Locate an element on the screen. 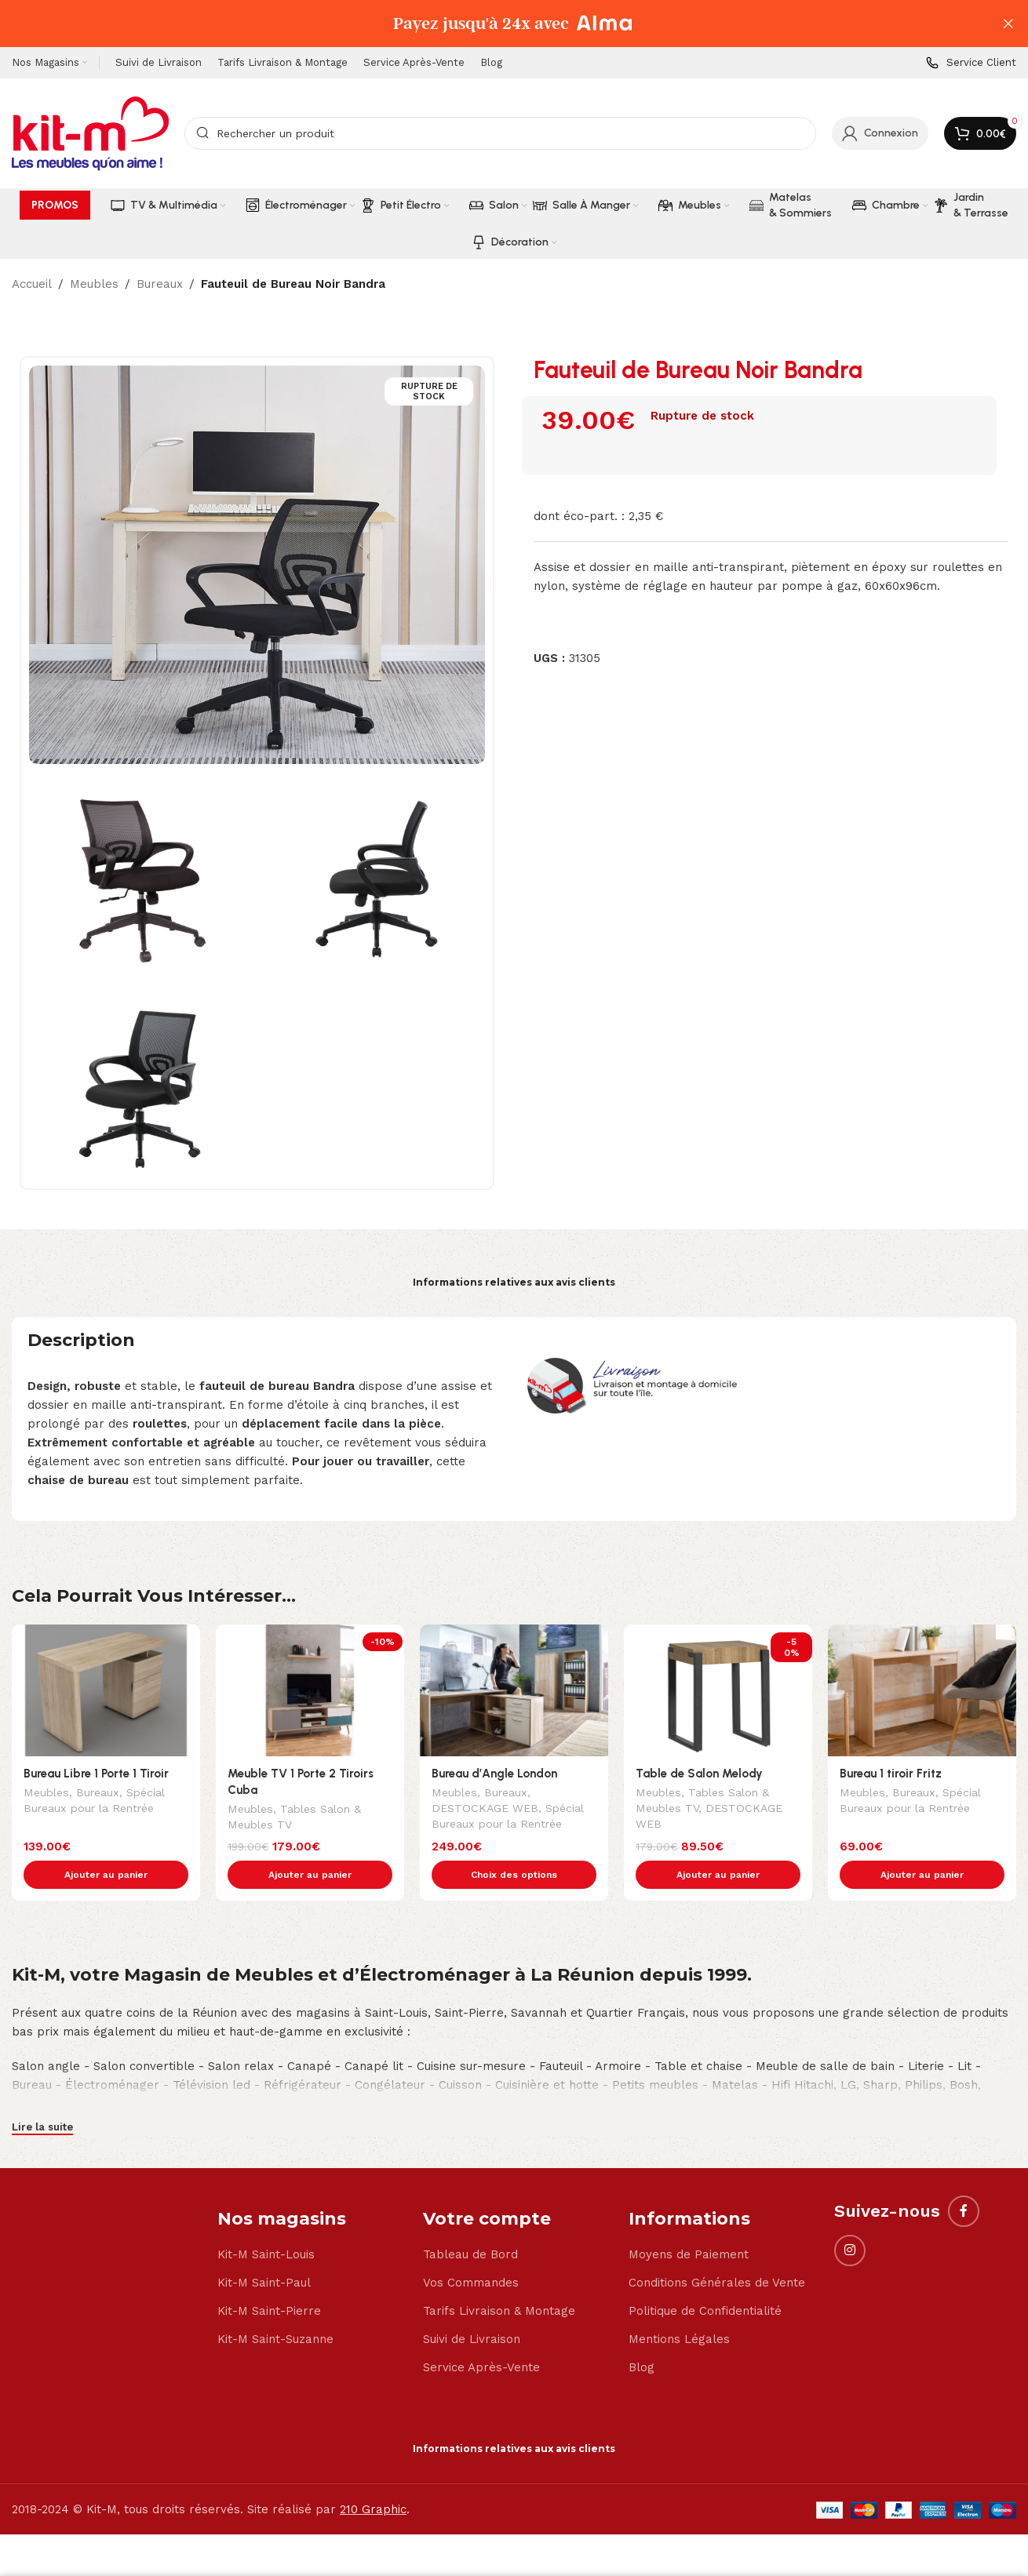 This screenshot has height=2576, width=1028. [Search] is located at coordinates (500, 133).